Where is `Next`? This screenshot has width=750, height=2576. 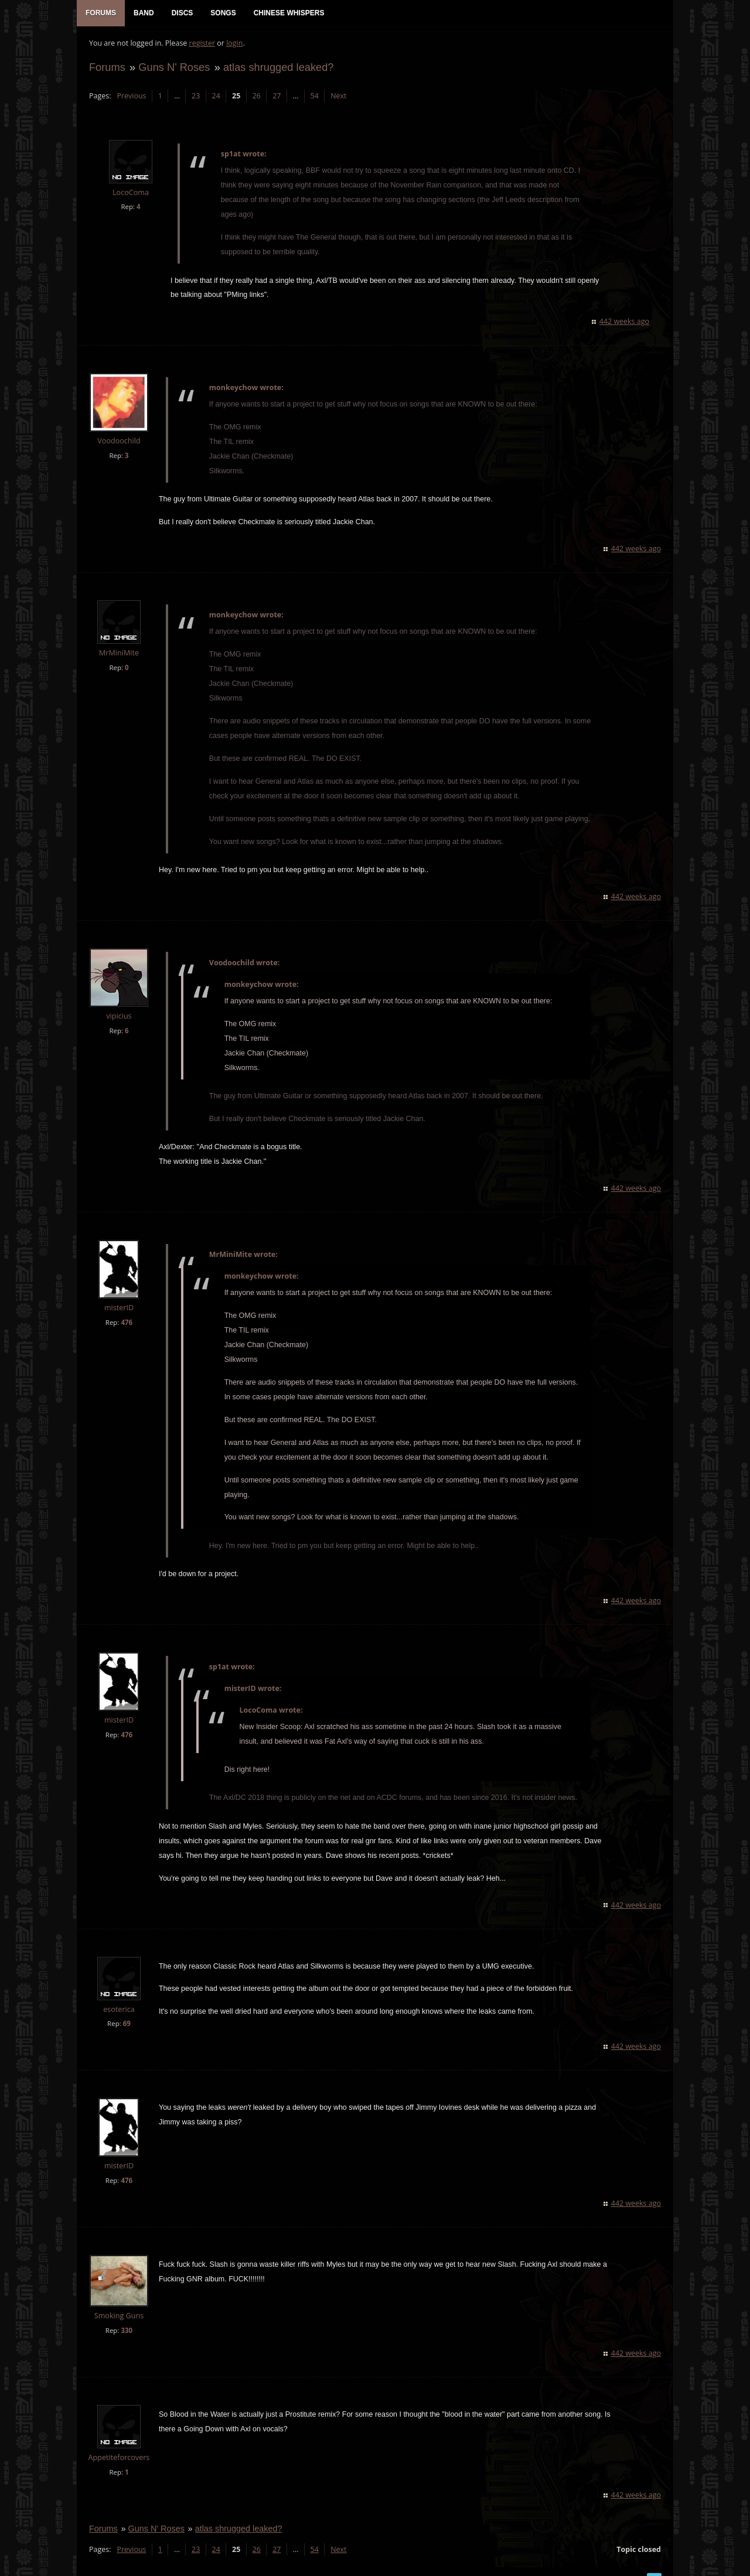
Next is located at coordinates (338, 97).